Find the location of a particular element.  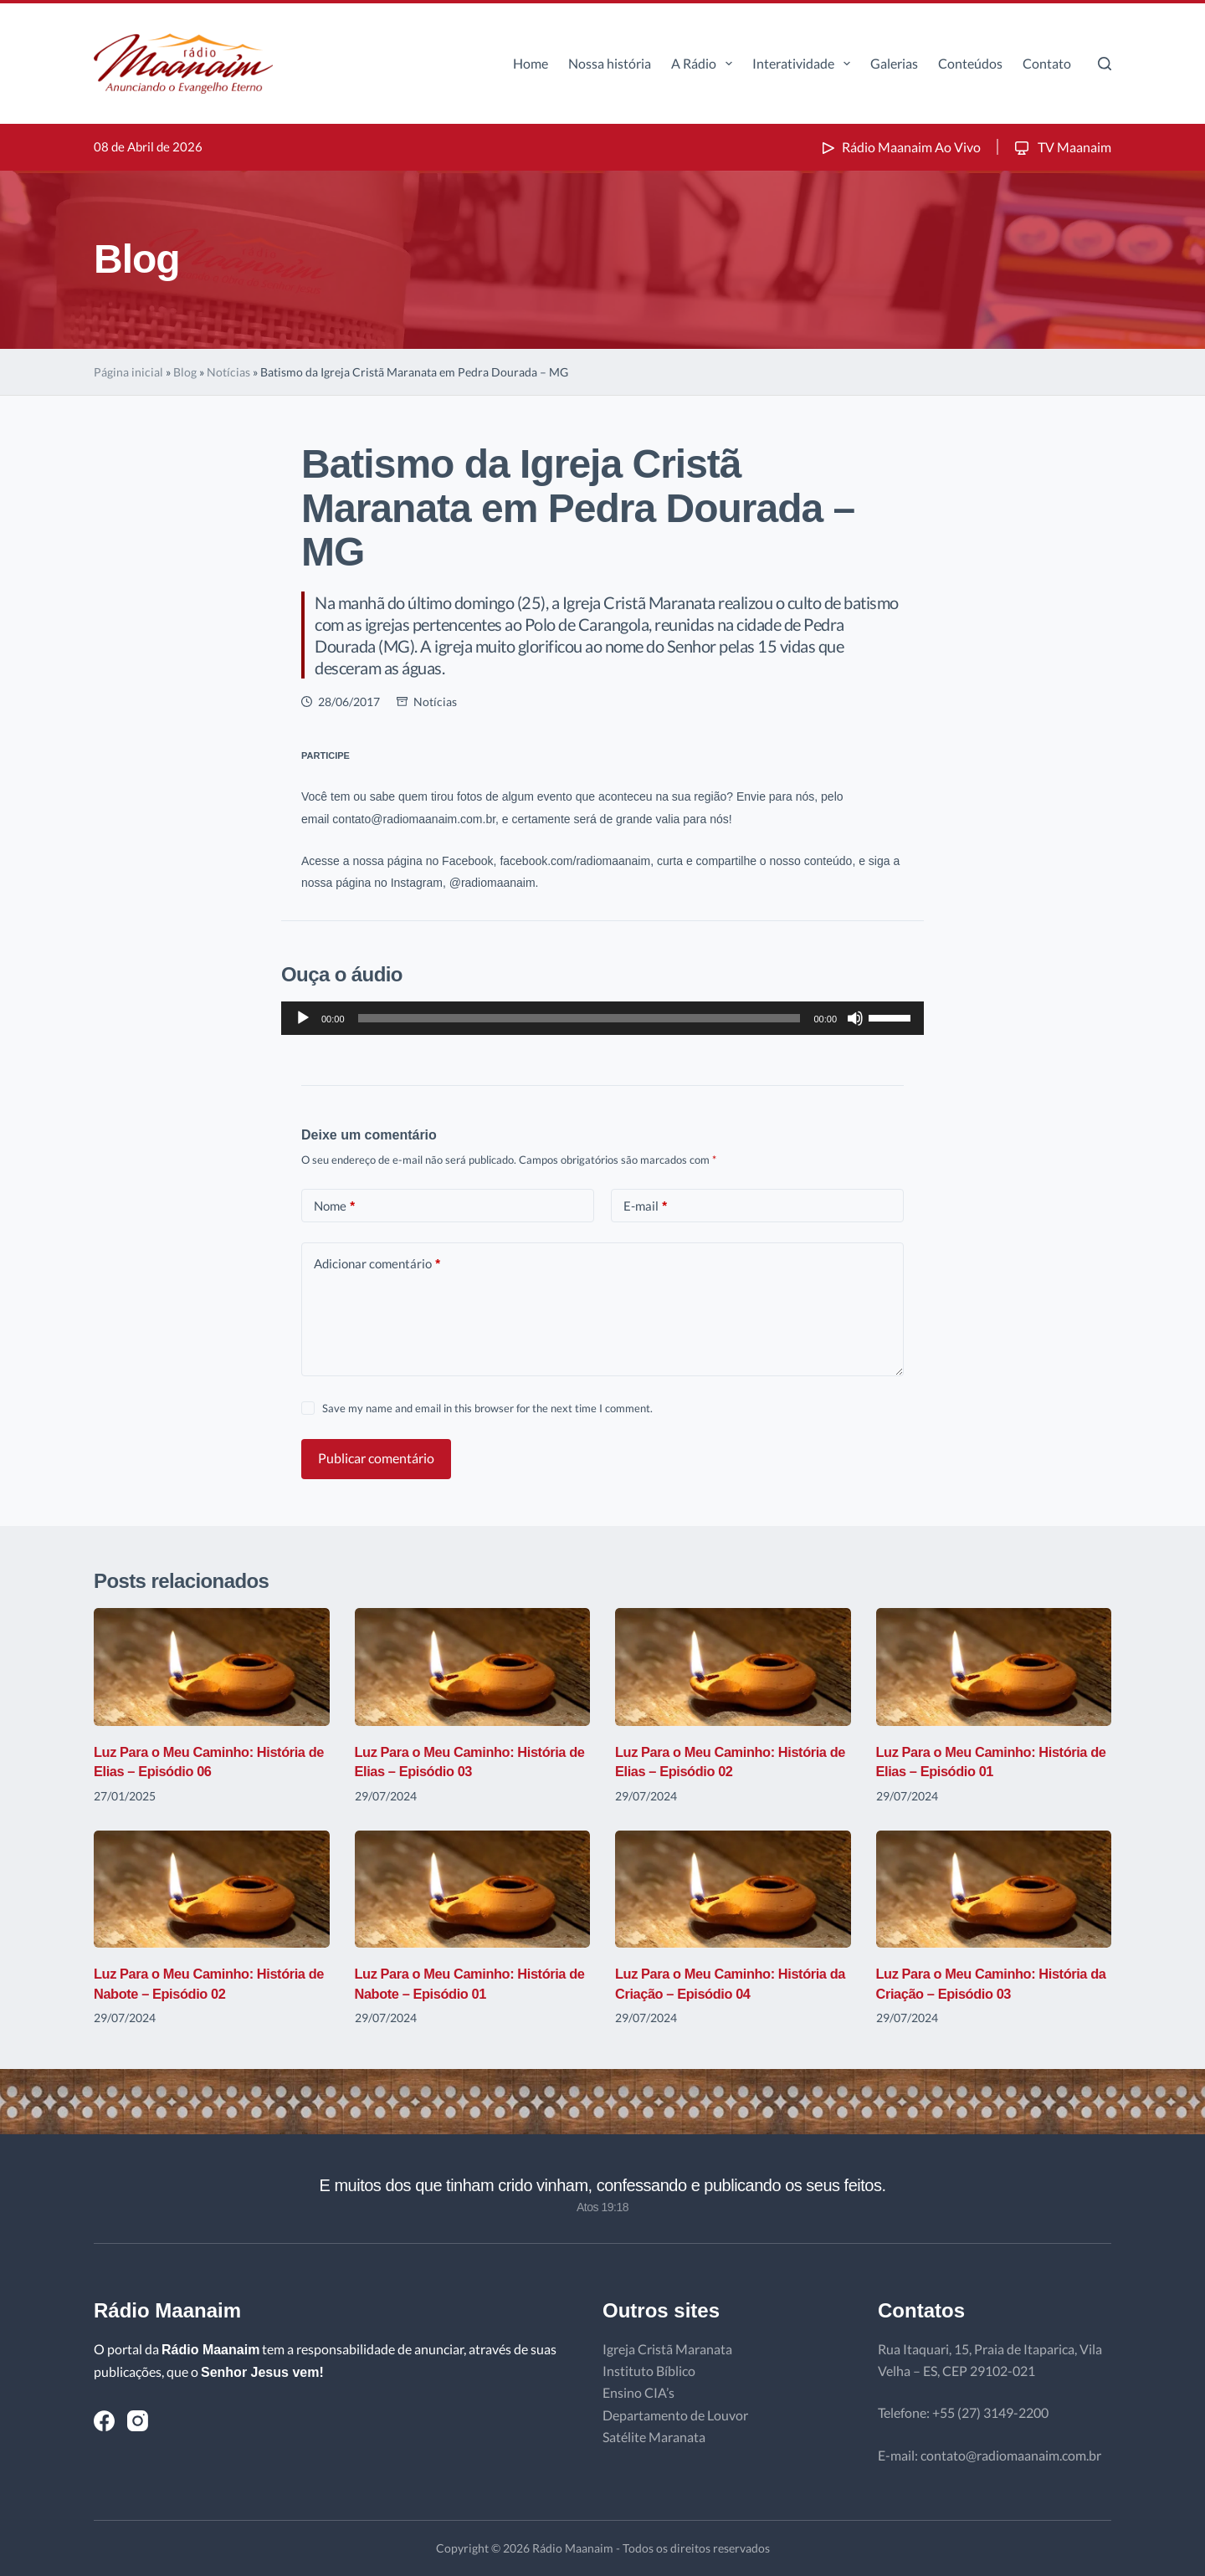

[Instagram] is located at coordinates (137, 2420).